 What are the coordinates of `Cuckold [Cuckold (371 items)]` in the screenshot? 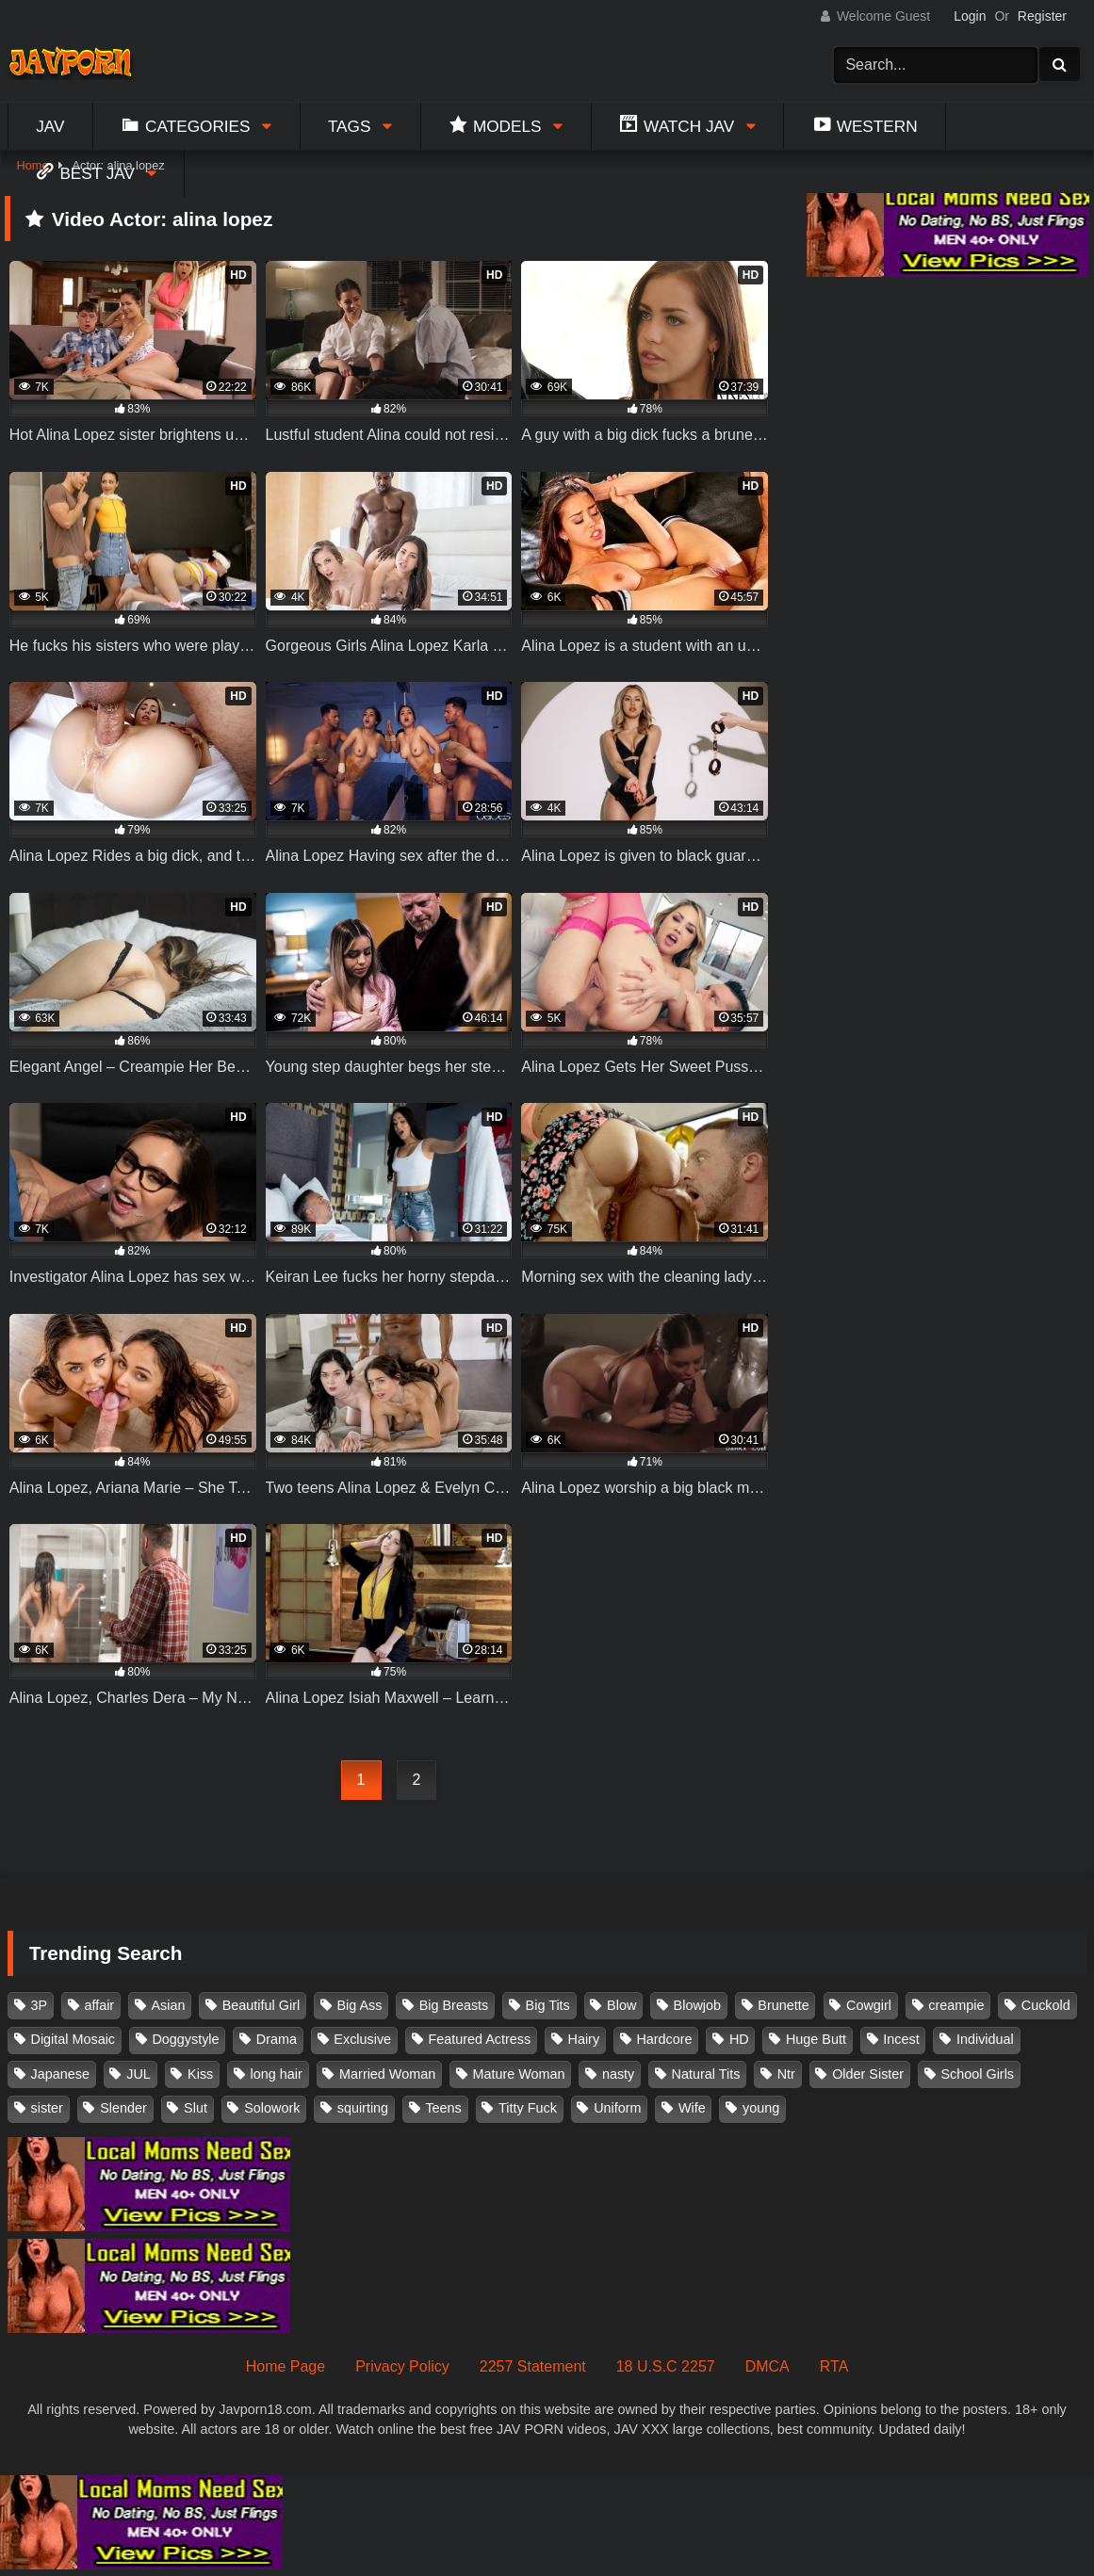 It's located at (1045, 2005).